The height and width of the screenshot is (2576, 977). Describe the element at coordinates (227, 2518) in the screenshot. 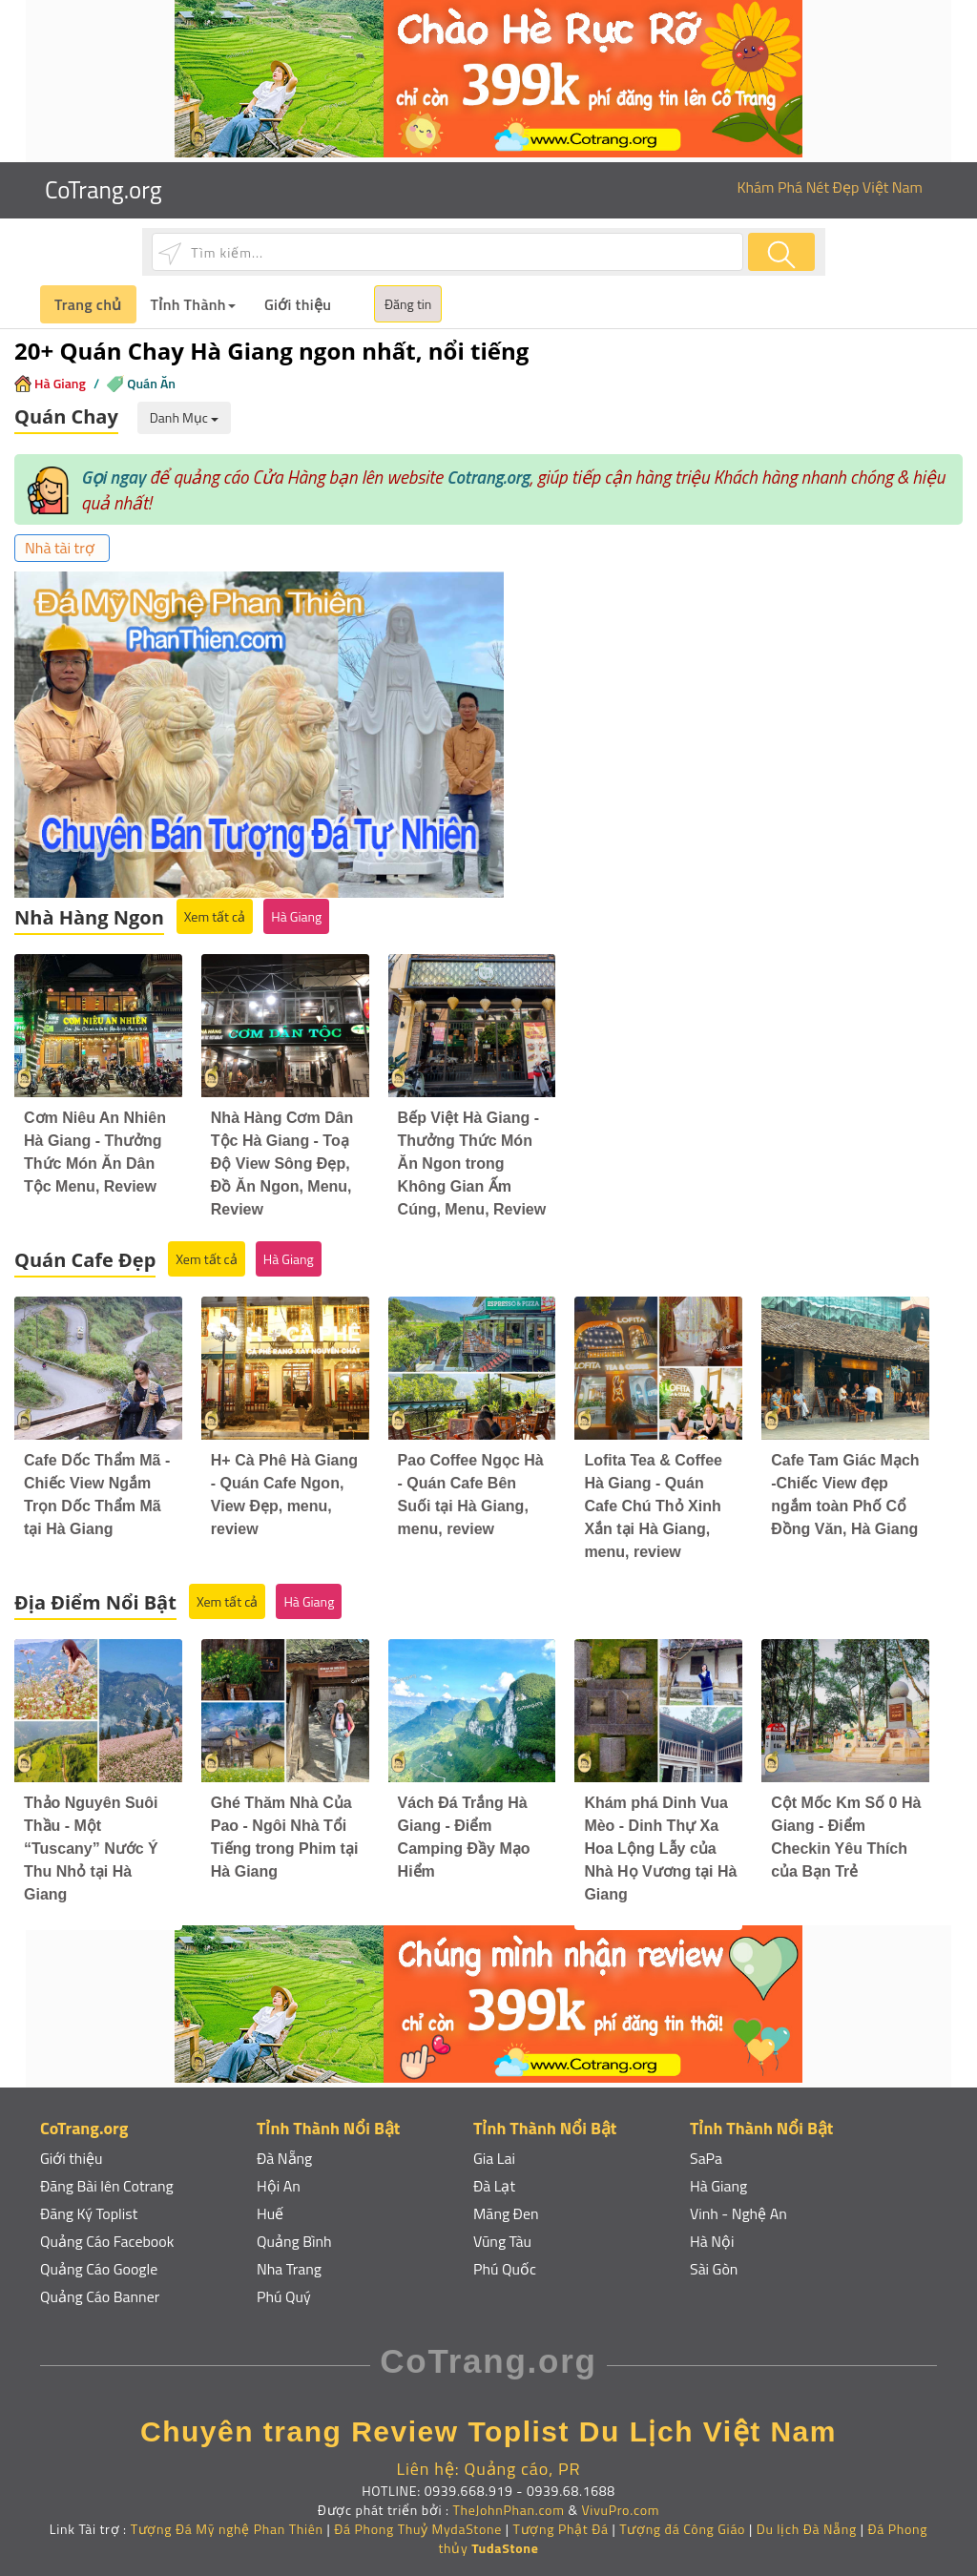

I see `Tượng Đá Mỹ nghệ Phan Thiên` at that location.